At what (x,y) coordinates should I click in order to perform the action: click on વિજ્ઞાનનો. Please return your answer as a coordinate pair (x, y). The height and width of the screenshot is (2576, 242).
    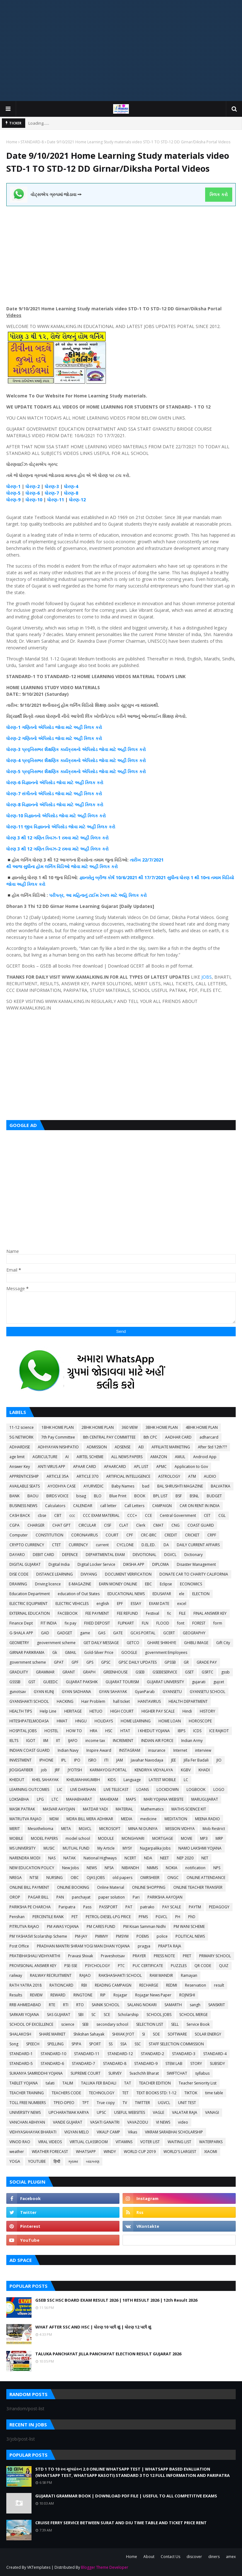
    Looking at the image, I should click on (41, 827).